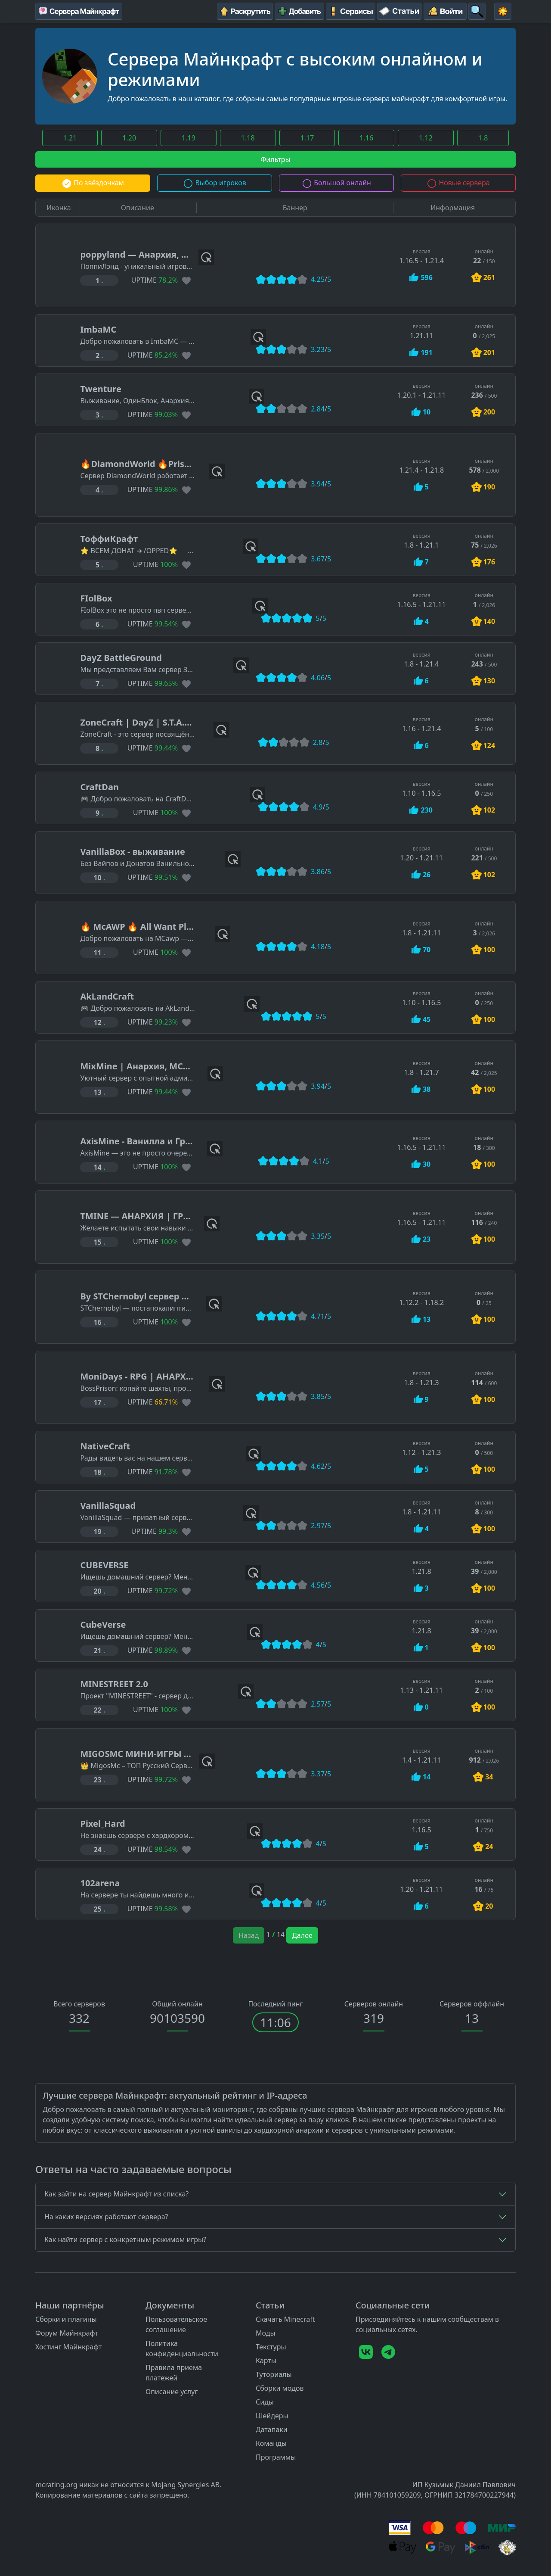 Image resolution: width=551 pixels, height=2576 pixels. What do you see at coordinates (458, 182) in the screenshot?
I see `Новые сервера` at bounding box center [458, 182].